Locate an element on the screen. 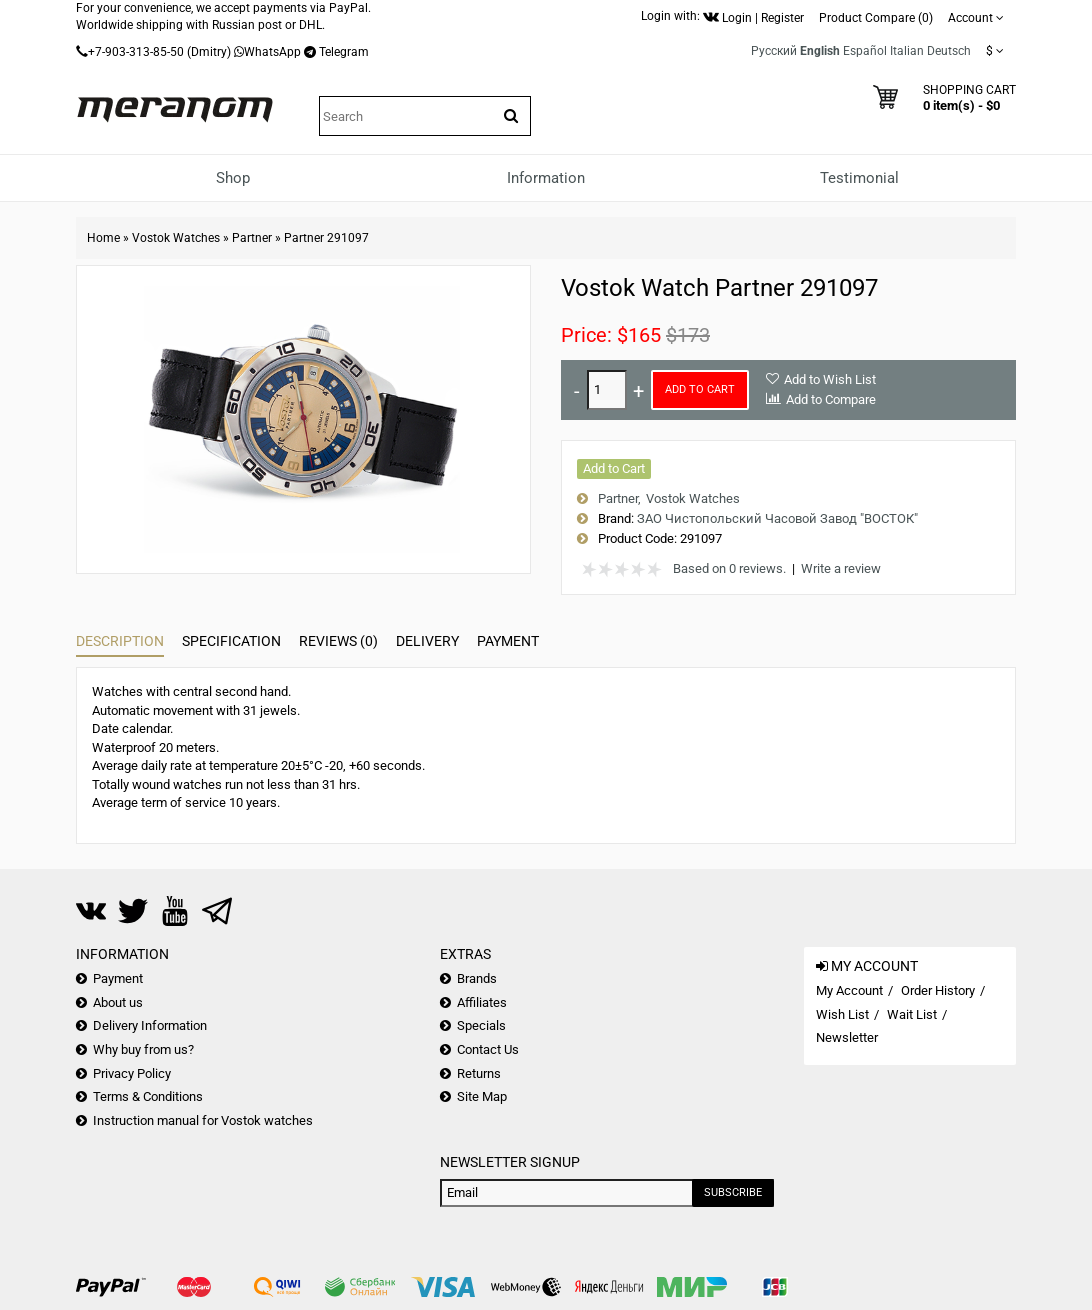  Terms & Conditions is located at coordinates (148, 1096).